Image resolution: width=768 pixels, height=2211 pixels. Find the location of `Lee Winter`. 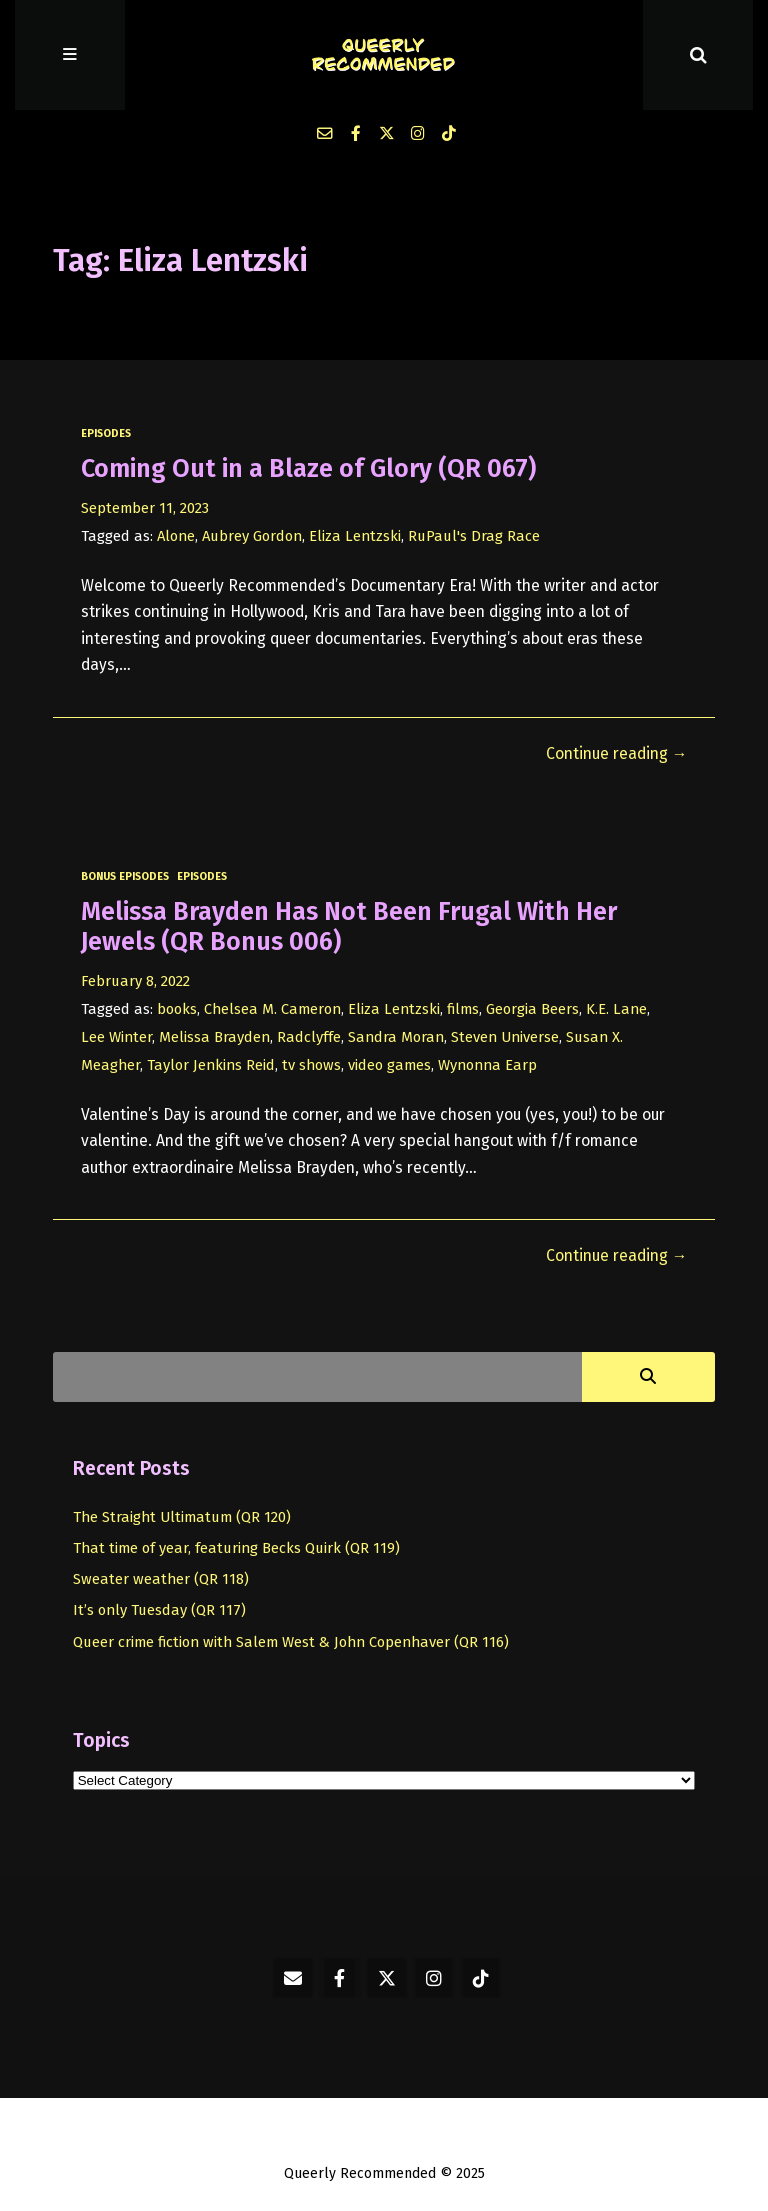

Lee Winter is located at coordinates (116, 1037).